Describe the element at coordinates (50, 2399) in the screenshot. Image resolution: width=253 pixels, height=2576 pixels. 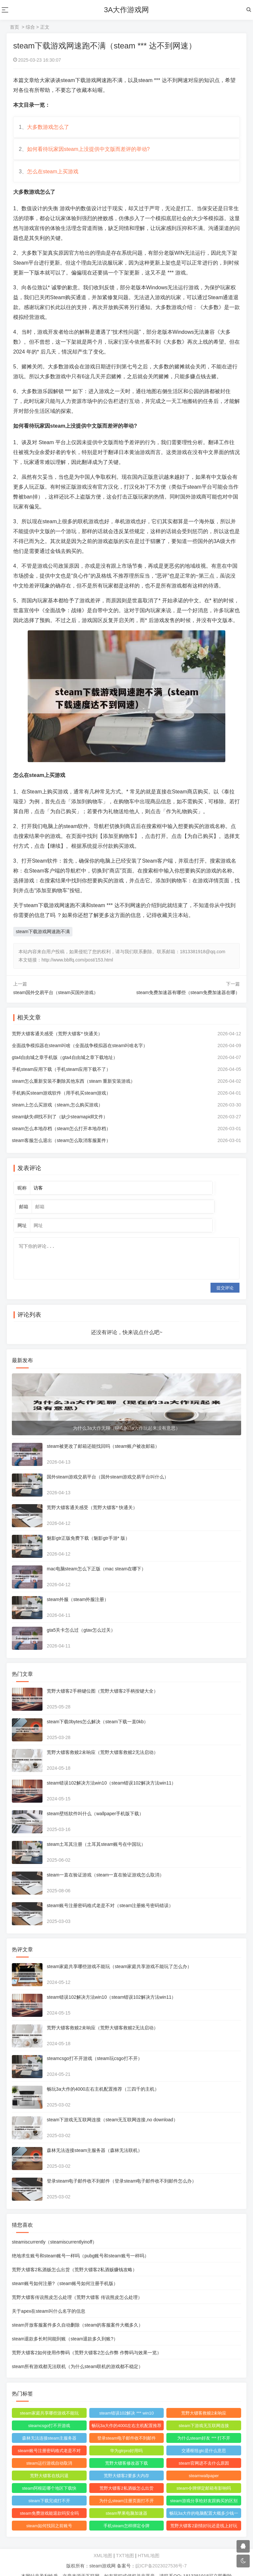
I see `steam家庭共享哪些游戏不能玩` at that location.